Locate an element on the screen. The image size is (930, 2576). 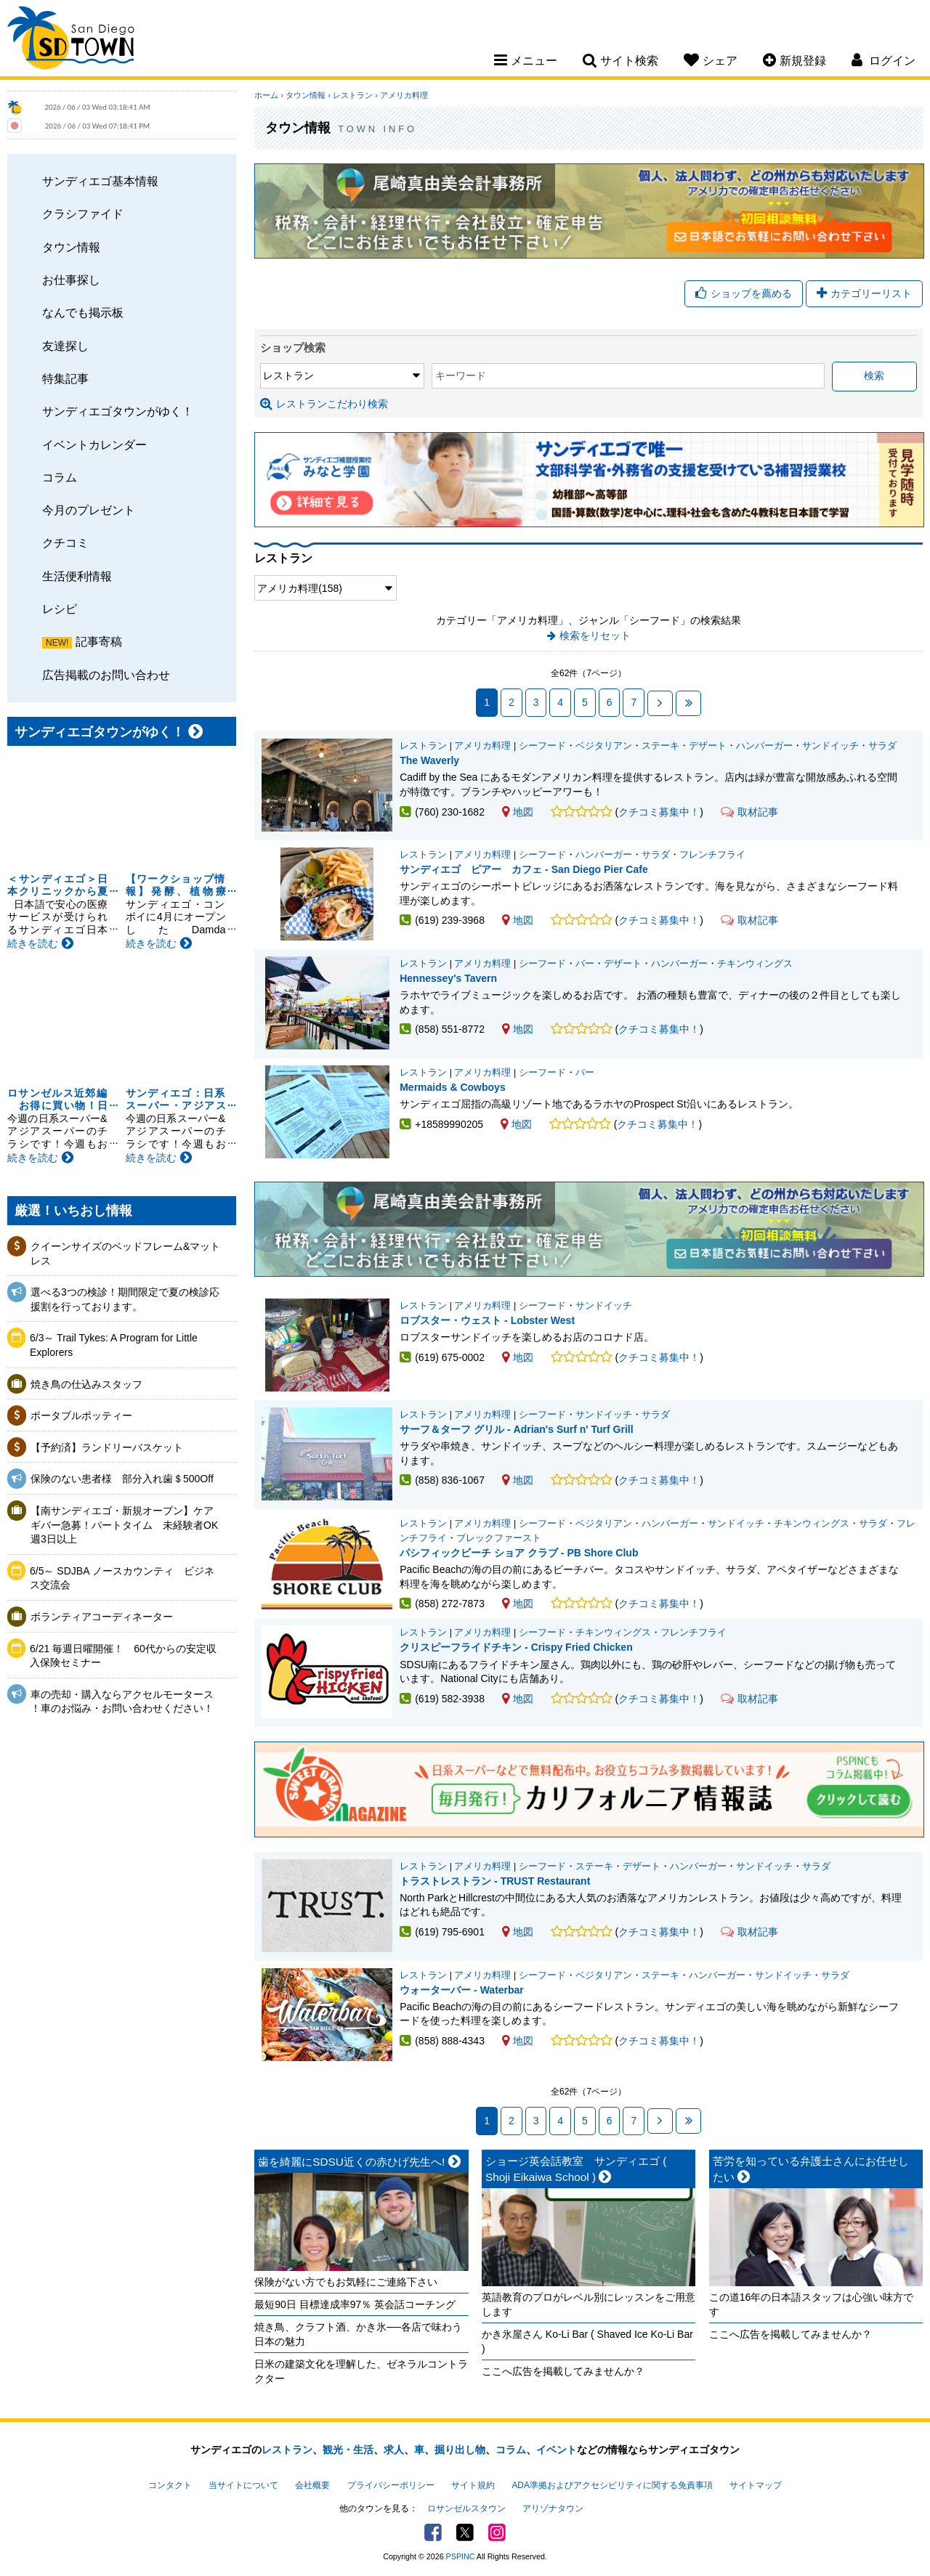
イベントカレンダー is located at coordinates (94, 444).